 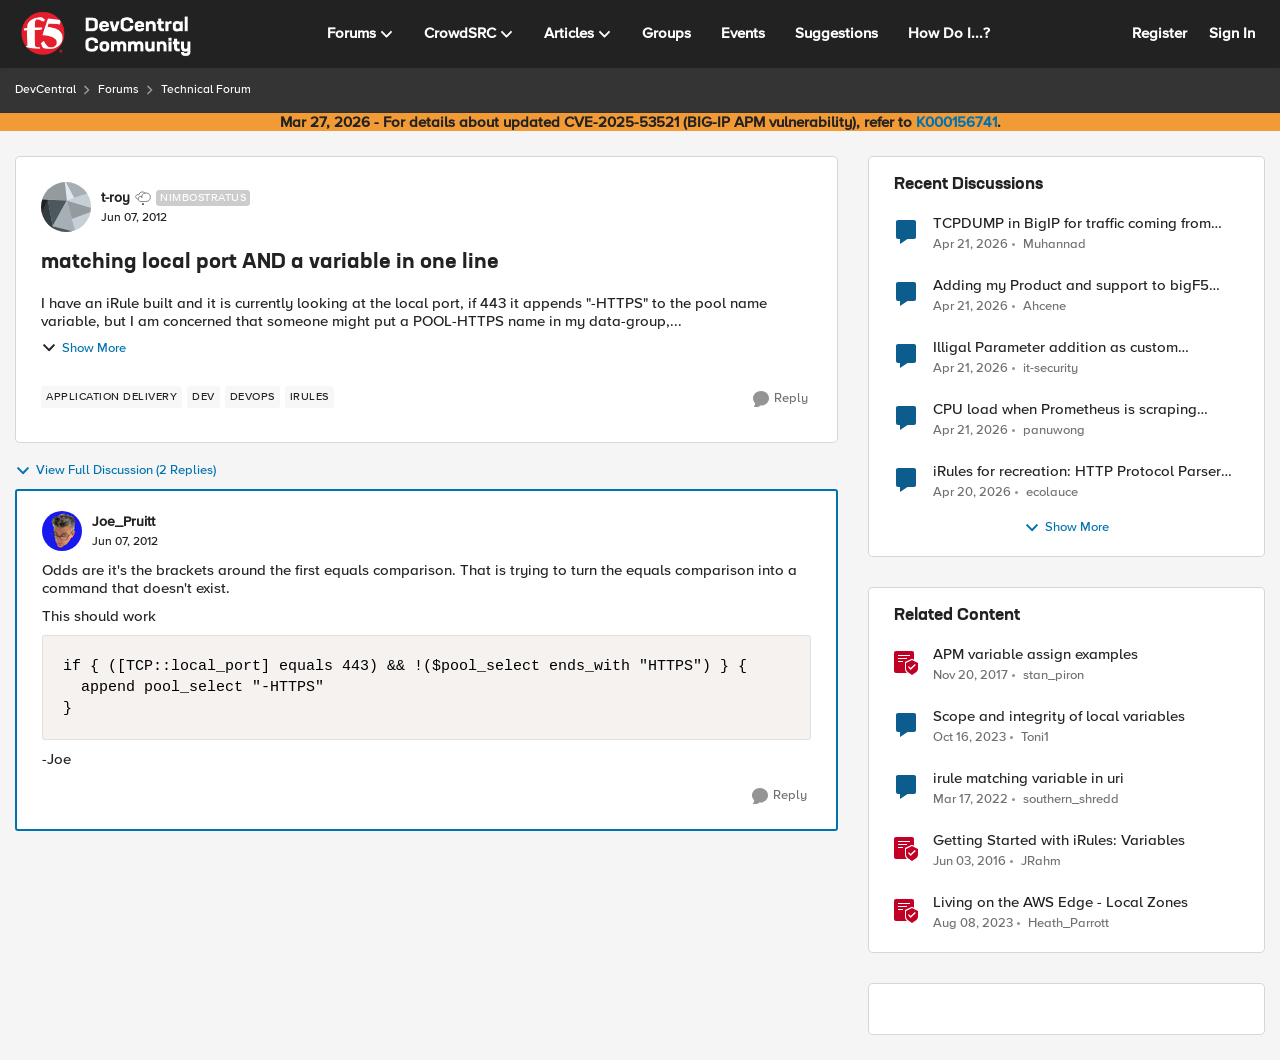 I want to click on [Tag name devops], so click(x=252, y=397).